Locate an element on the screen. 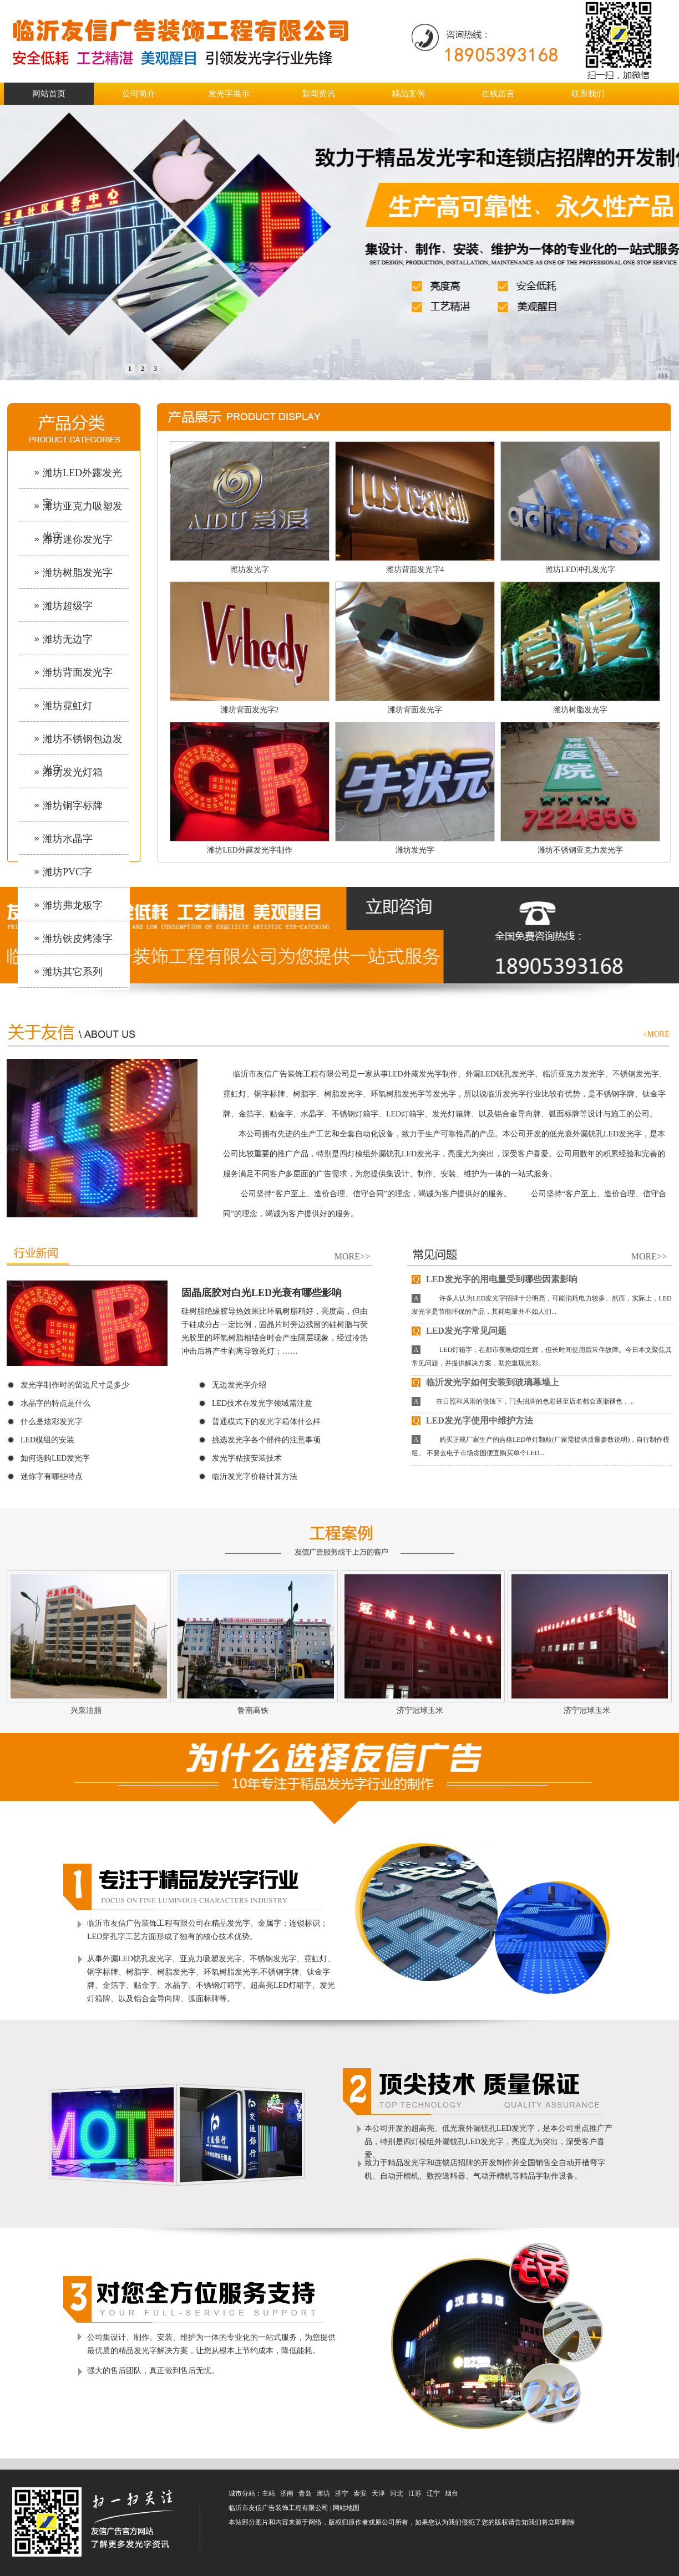 The width and height of the screenshot is (679, 2576). 潍坊 is located at coordinates (323, 2493).